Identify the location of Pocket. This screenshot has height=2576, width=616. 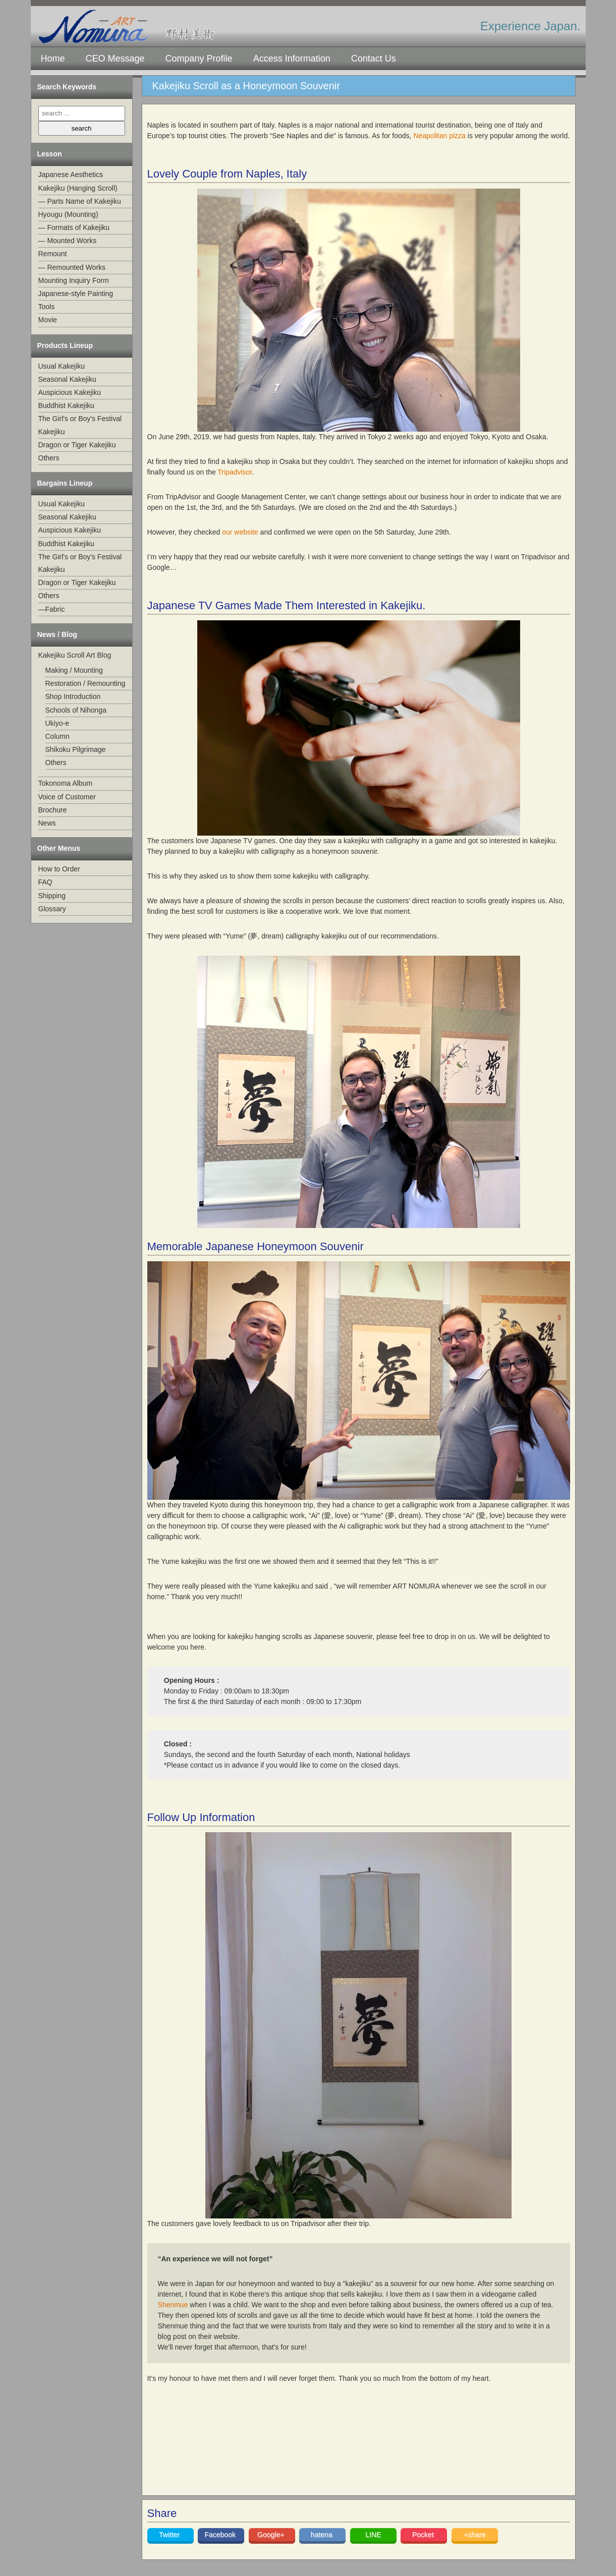
(424, 2535).